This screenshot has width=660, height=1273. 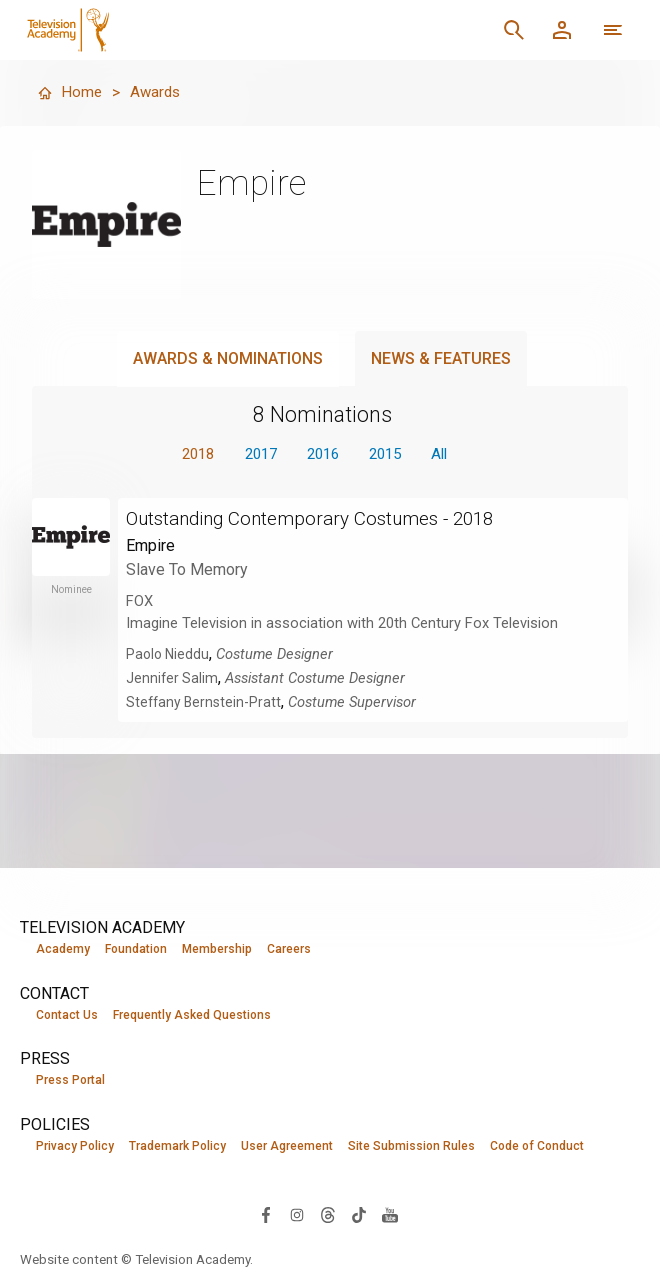 What do you see at coordinates (322, 519) in the screenshot?
I see `Outstanding Contemporary Costumes - 2018` at bounding box center [322, 519].